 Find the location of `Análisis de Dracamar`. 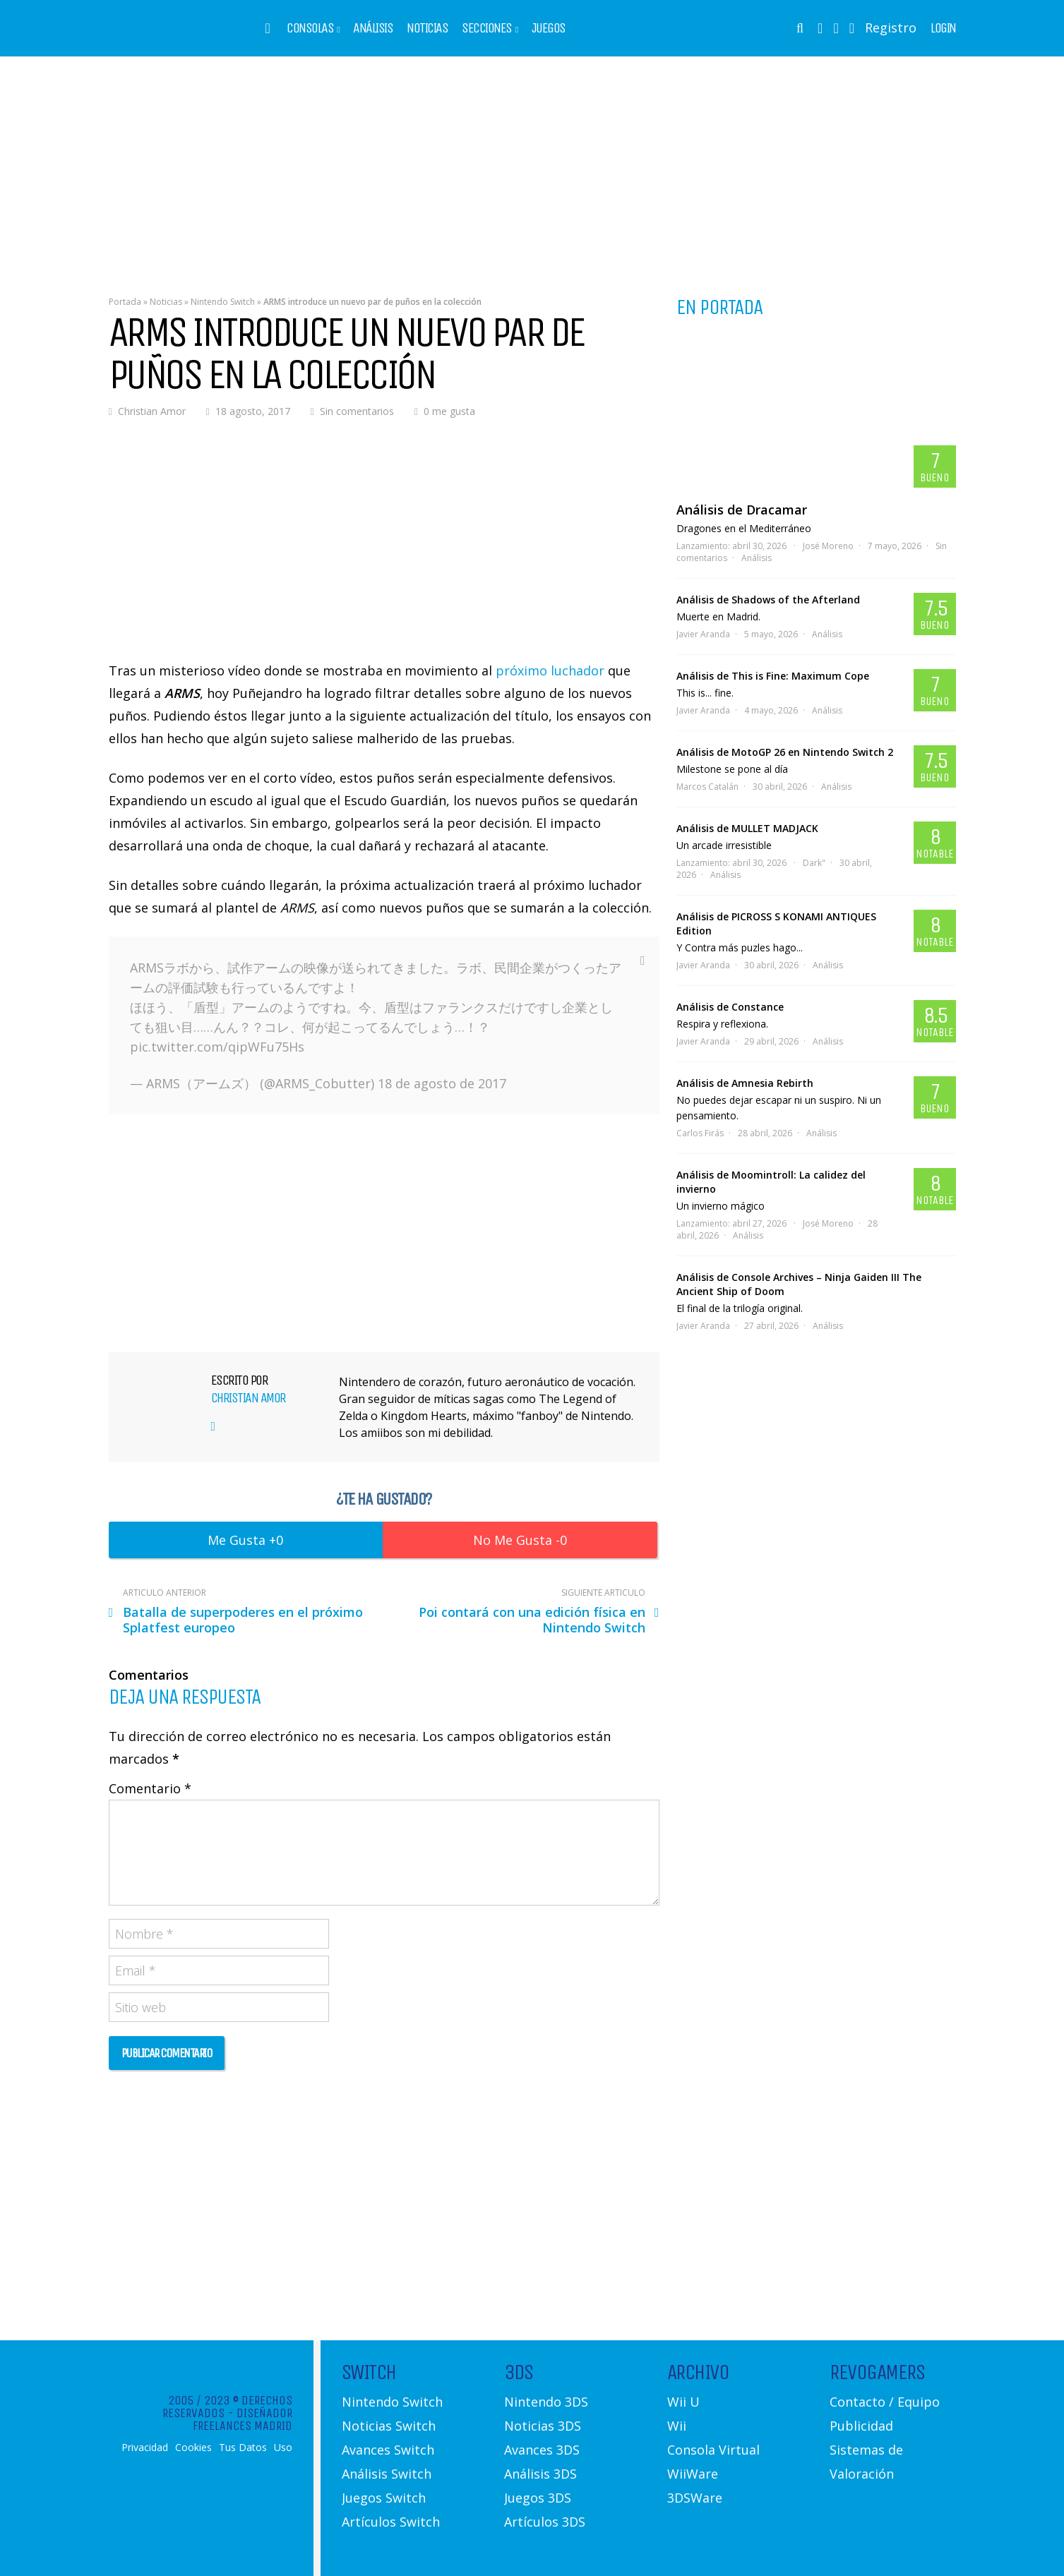

Análisis de Dracamar is located at coordinates (741, 509).